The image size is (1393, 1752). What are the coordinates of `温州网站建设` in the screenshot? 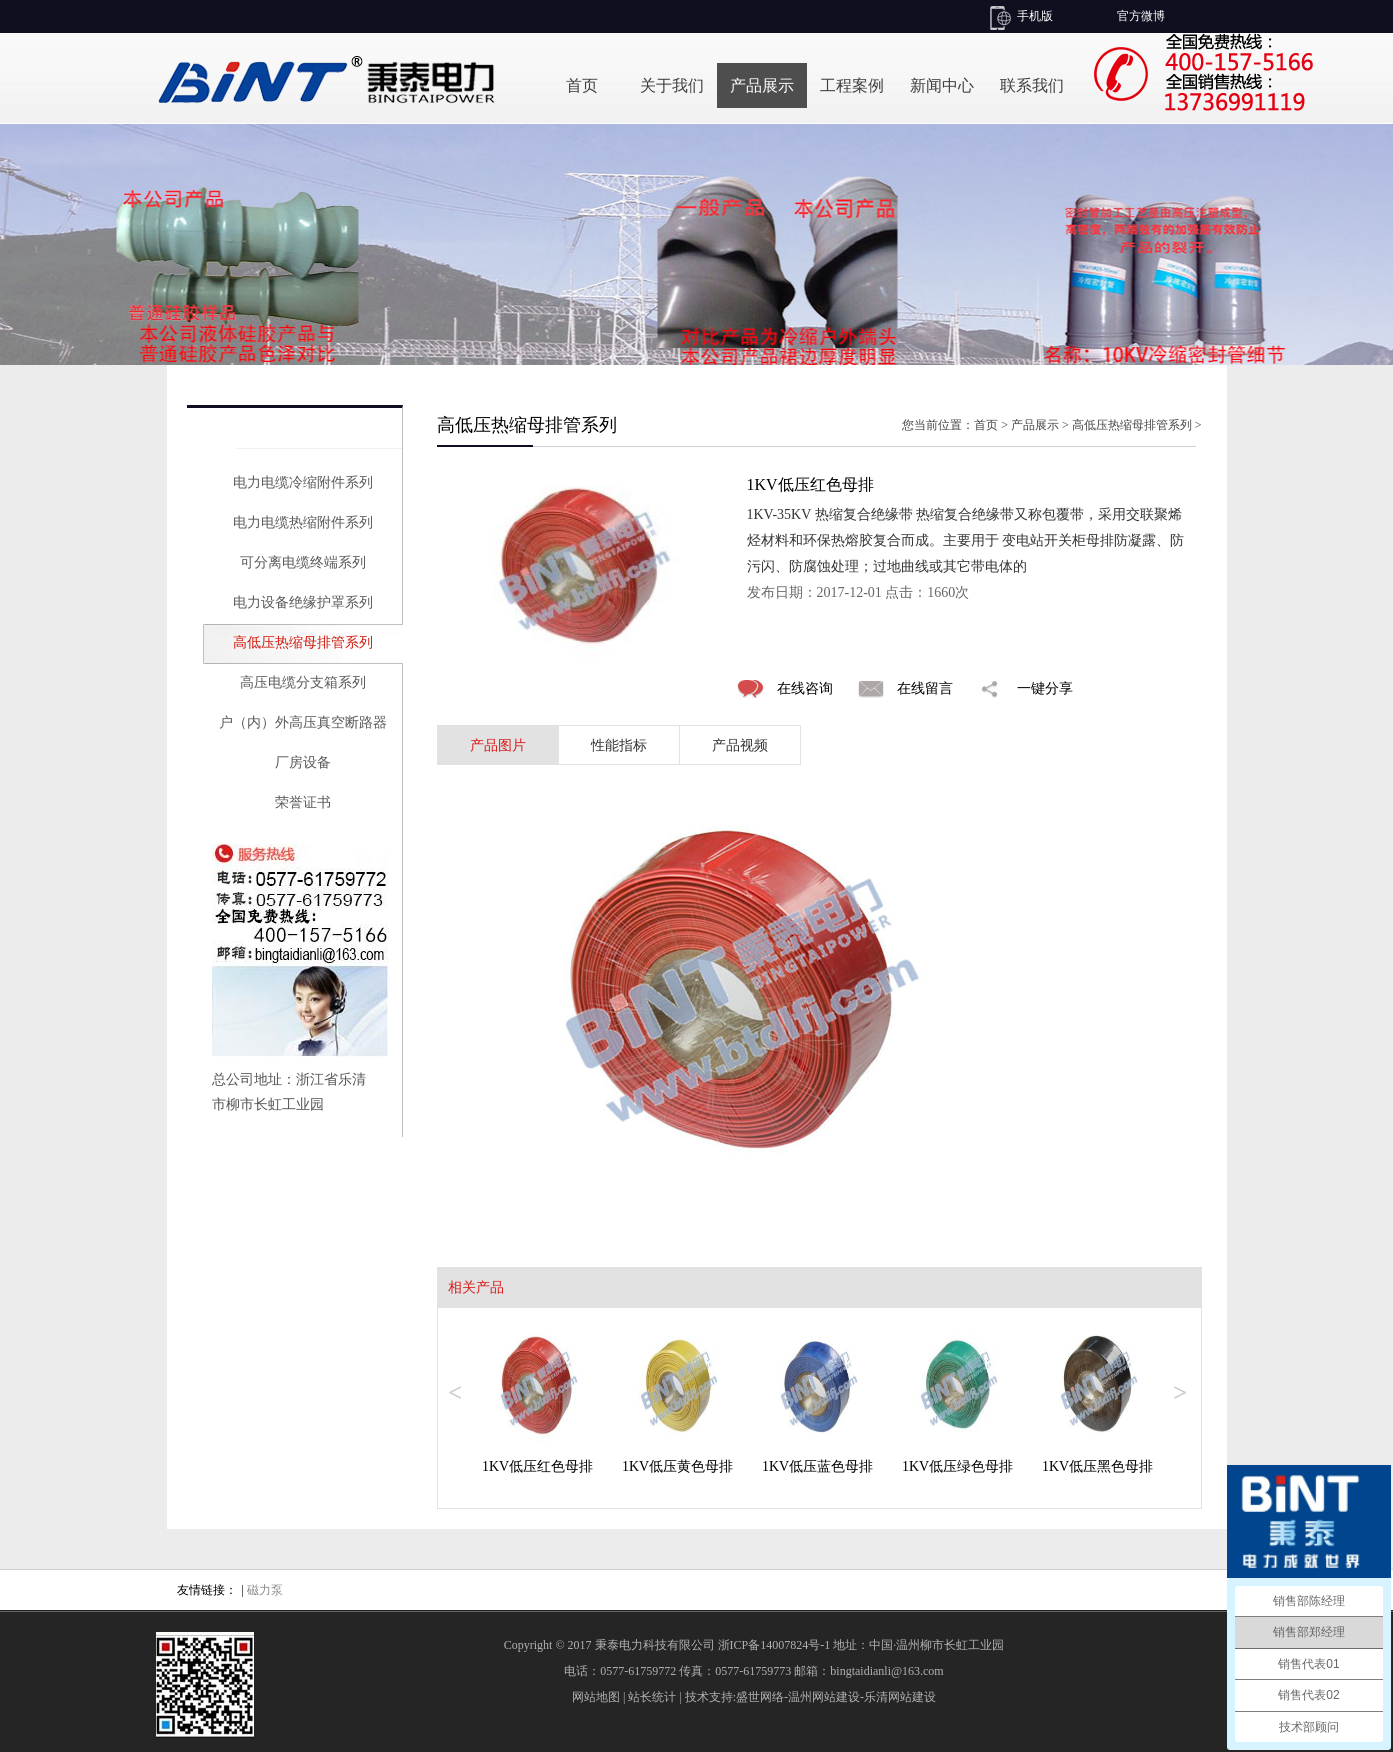 It's located at (824, 1697).